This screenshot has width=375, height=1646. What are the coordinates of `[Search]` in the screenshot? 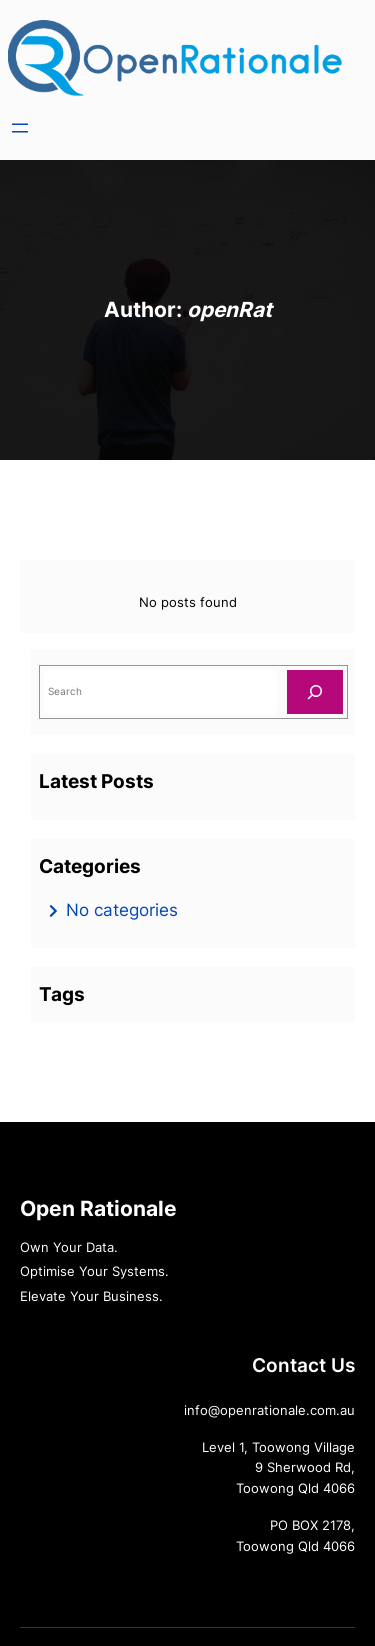 It's located at (315, 691).